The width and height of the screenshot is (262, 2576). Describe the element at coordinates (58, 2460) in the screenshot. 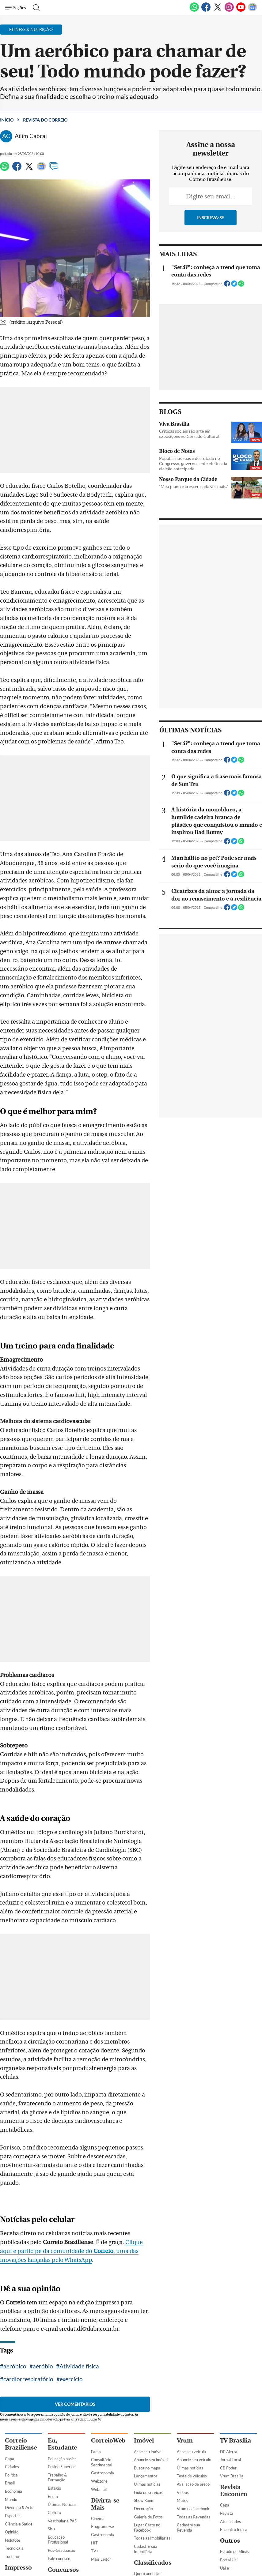

I see `Educação Profissional` at that location.